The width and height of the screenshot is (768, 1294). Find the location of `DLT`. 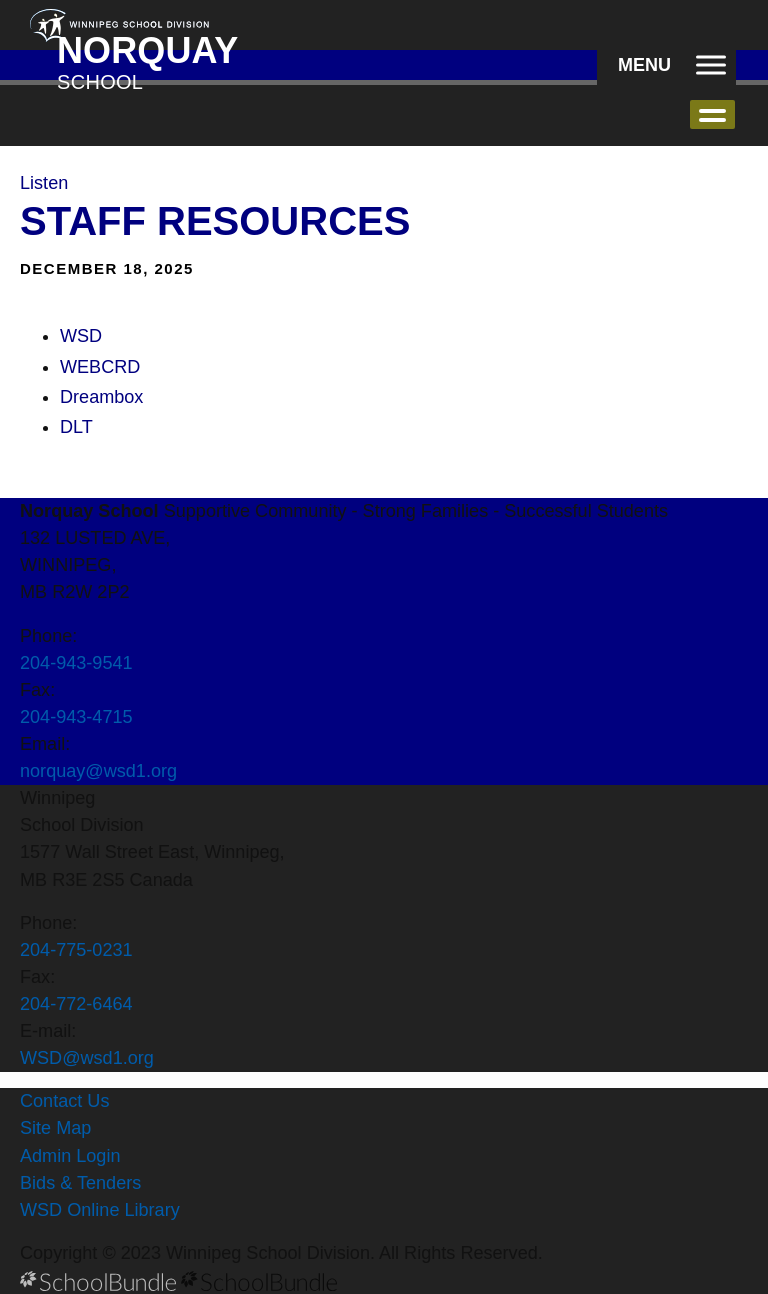

DLT is located at coordinates (76, 427).